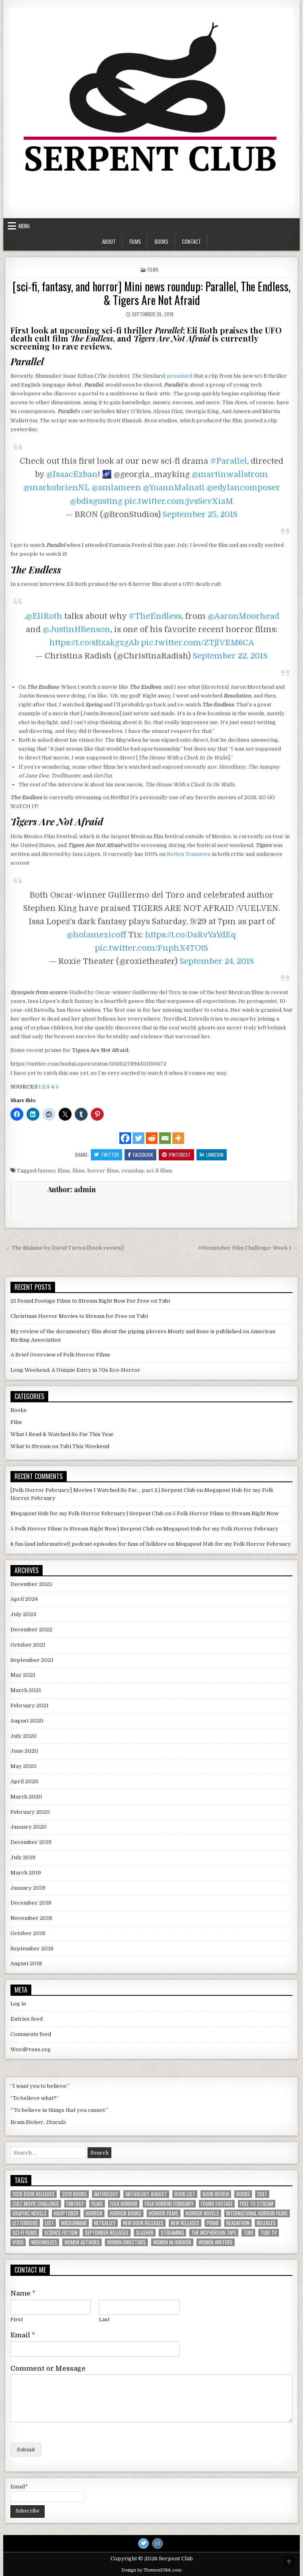 This screenshot has height=2576, width=303. Describe the element at coordinates (30, 1812) in the screenshot. I see `February 2020` at that location.